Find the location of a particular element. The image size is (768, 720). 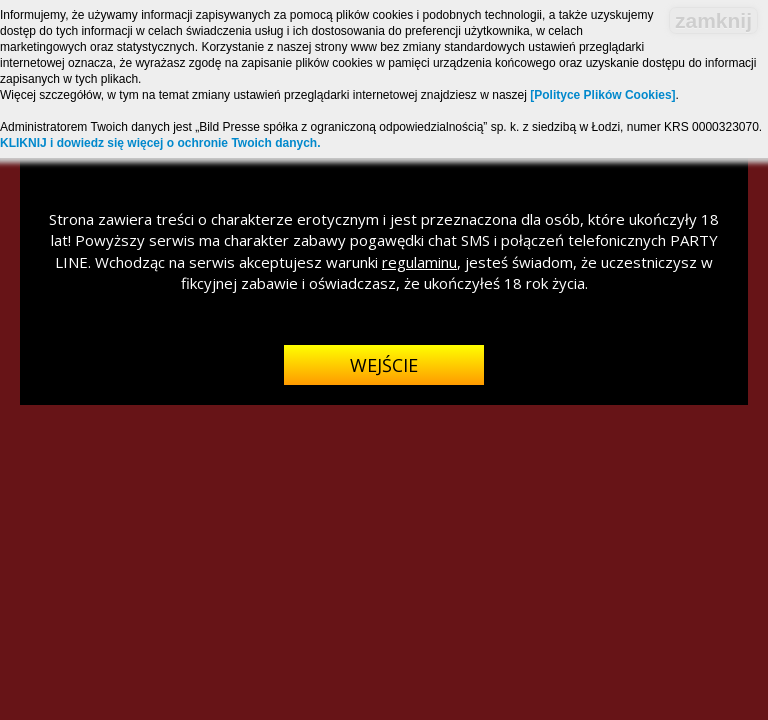

regulaminu is located at coordinates (419, 262).